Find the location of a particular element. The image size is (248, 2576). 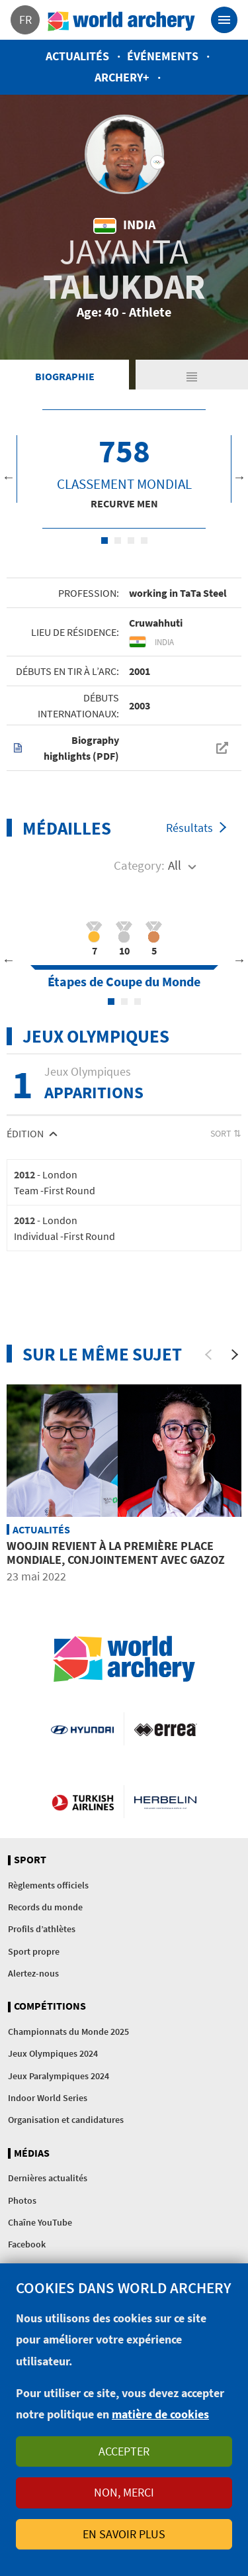

2 [tab] is located at coordinates (117, 540).